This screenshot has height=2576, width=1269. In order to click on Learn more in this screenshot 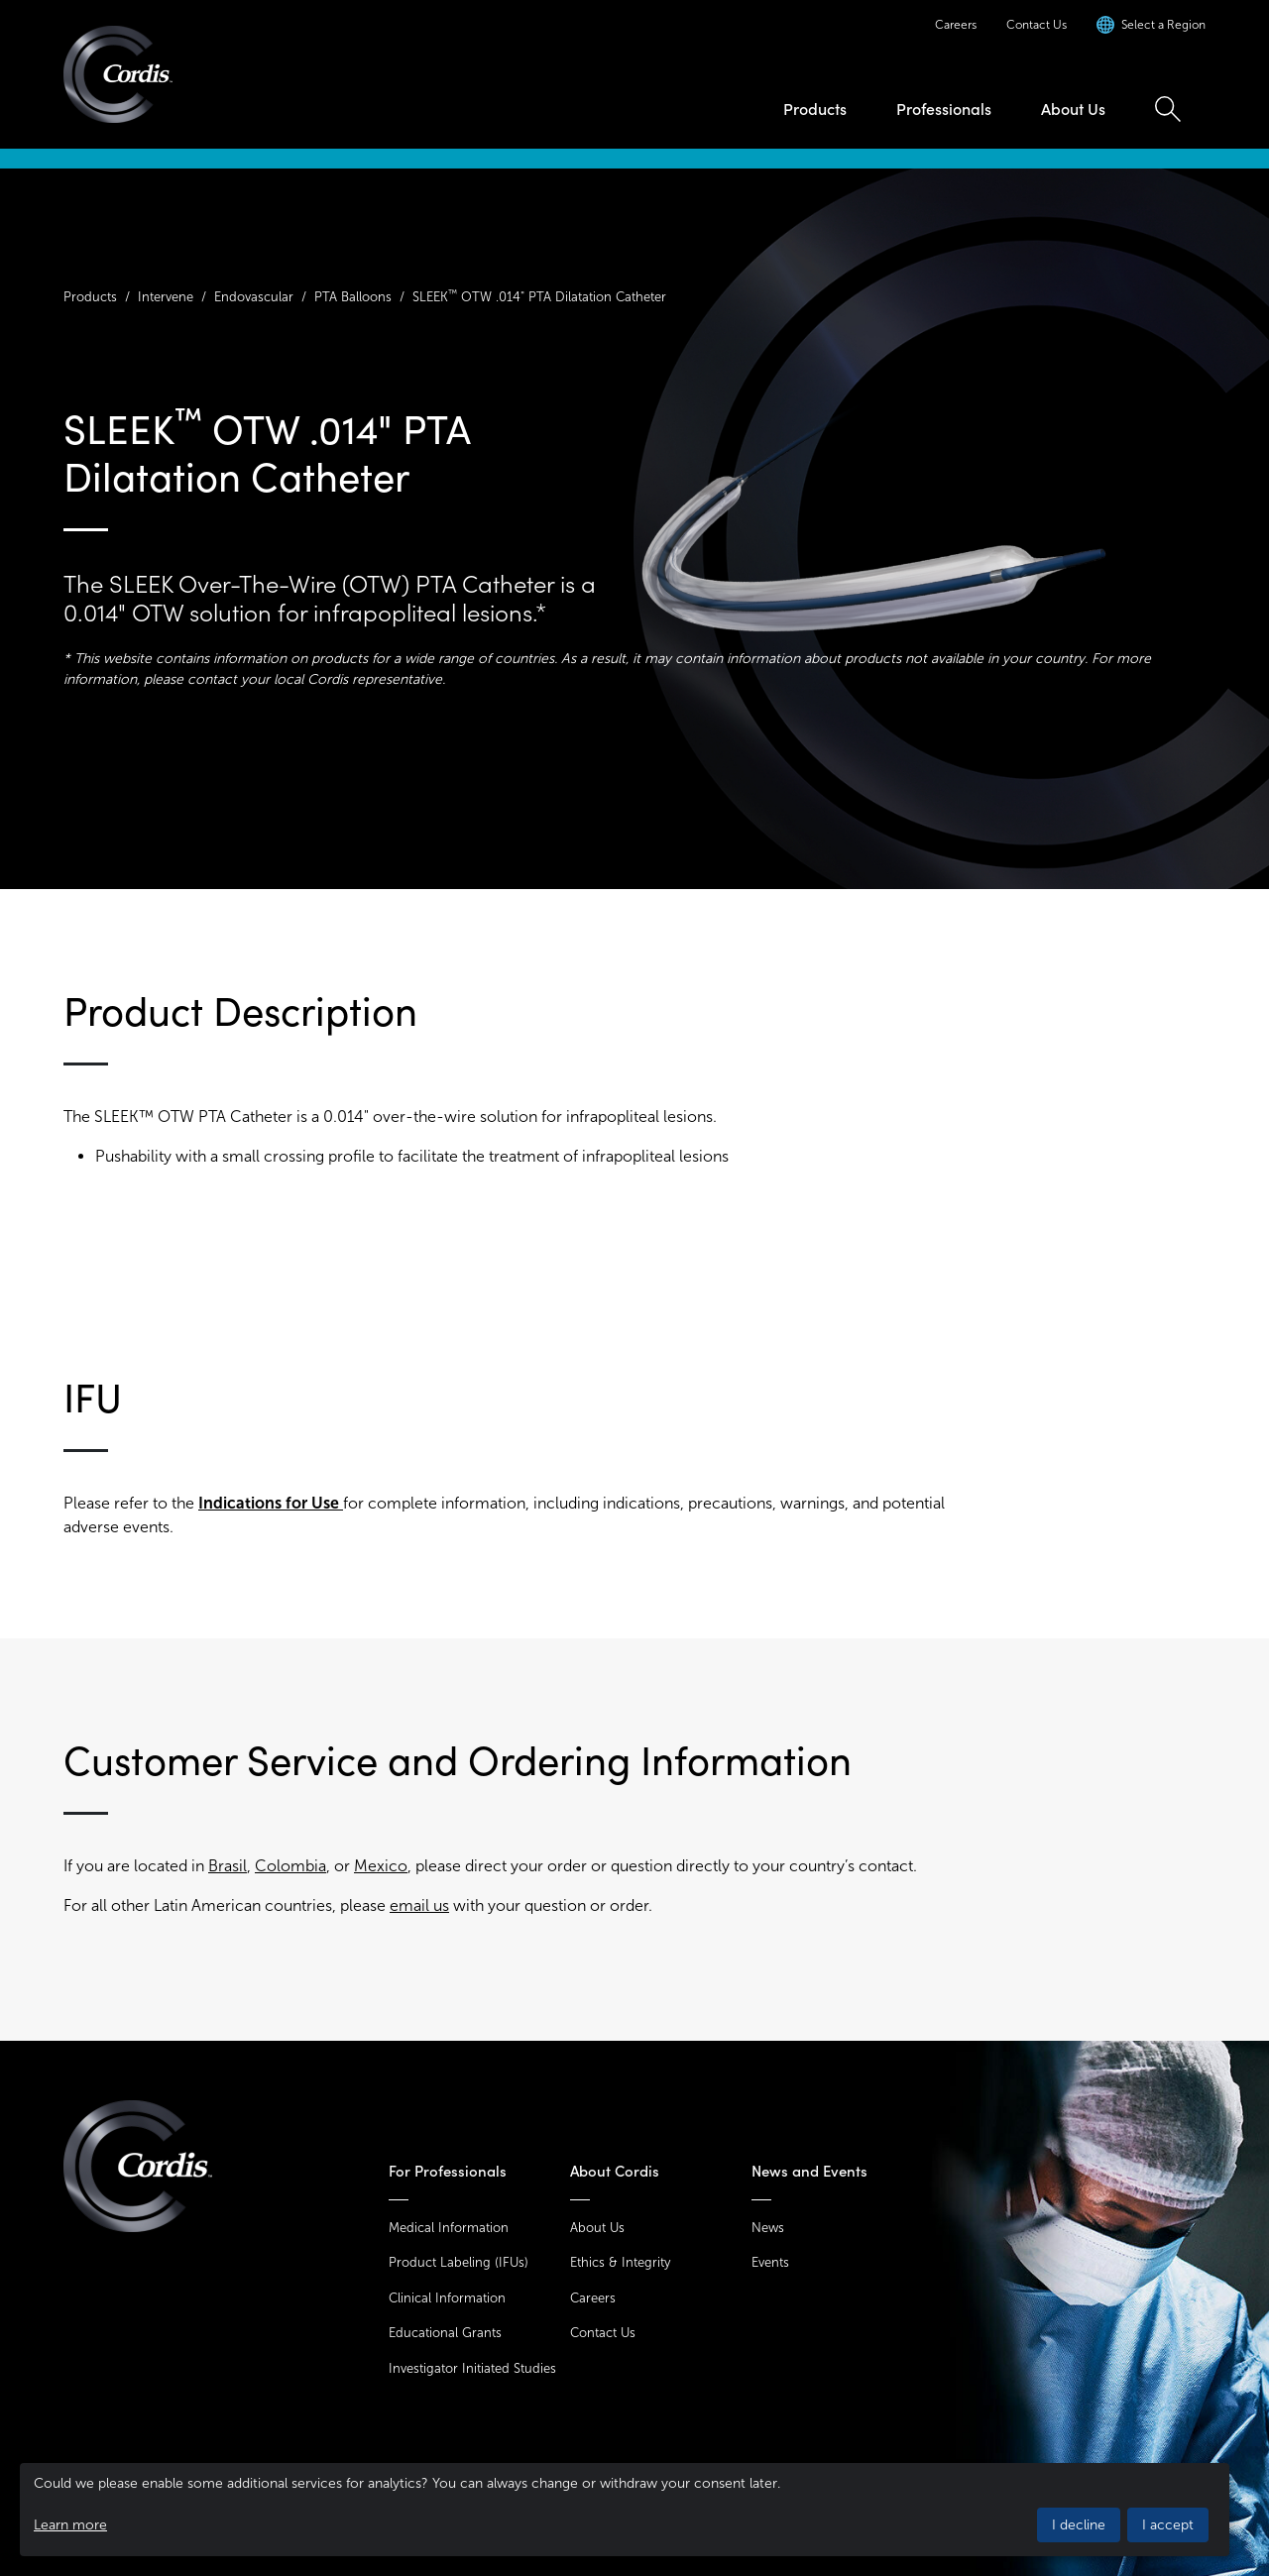, I will do `click(70, 2525)`.